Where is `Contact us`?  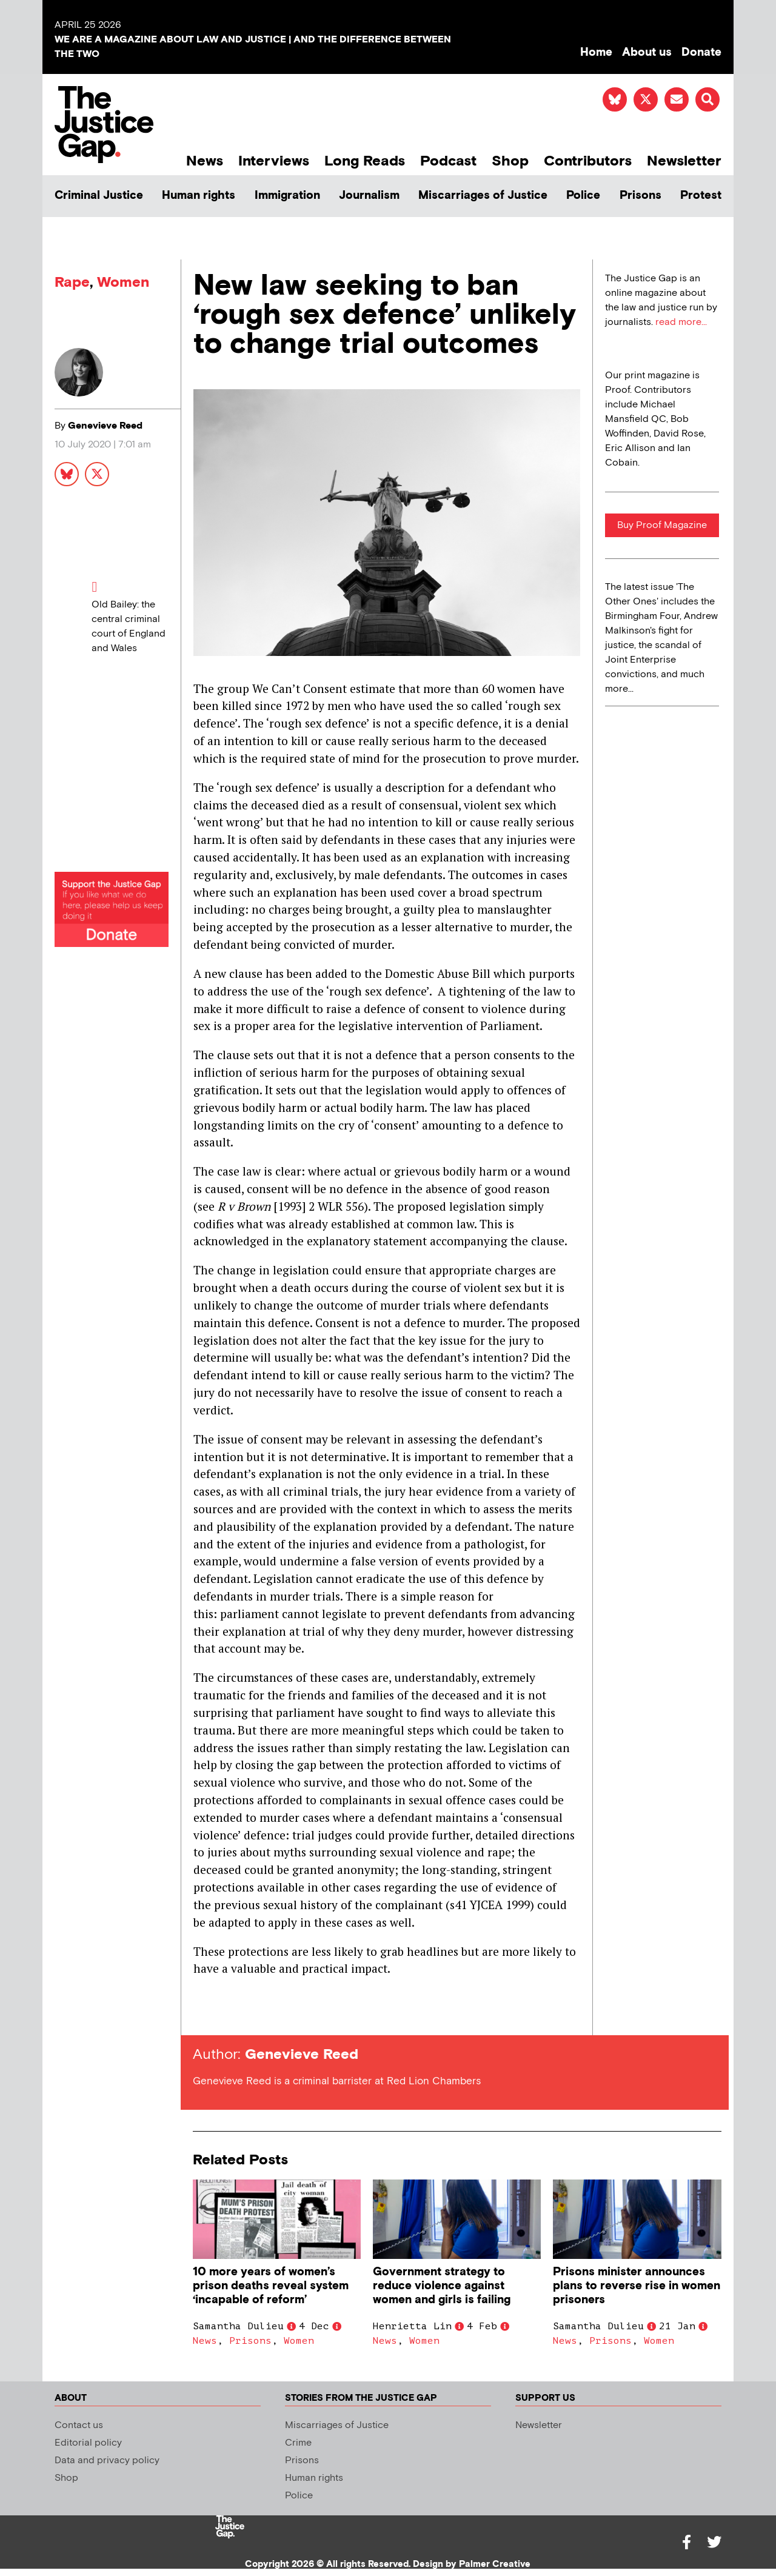 Contact us is located at coordinates (79, 2425).